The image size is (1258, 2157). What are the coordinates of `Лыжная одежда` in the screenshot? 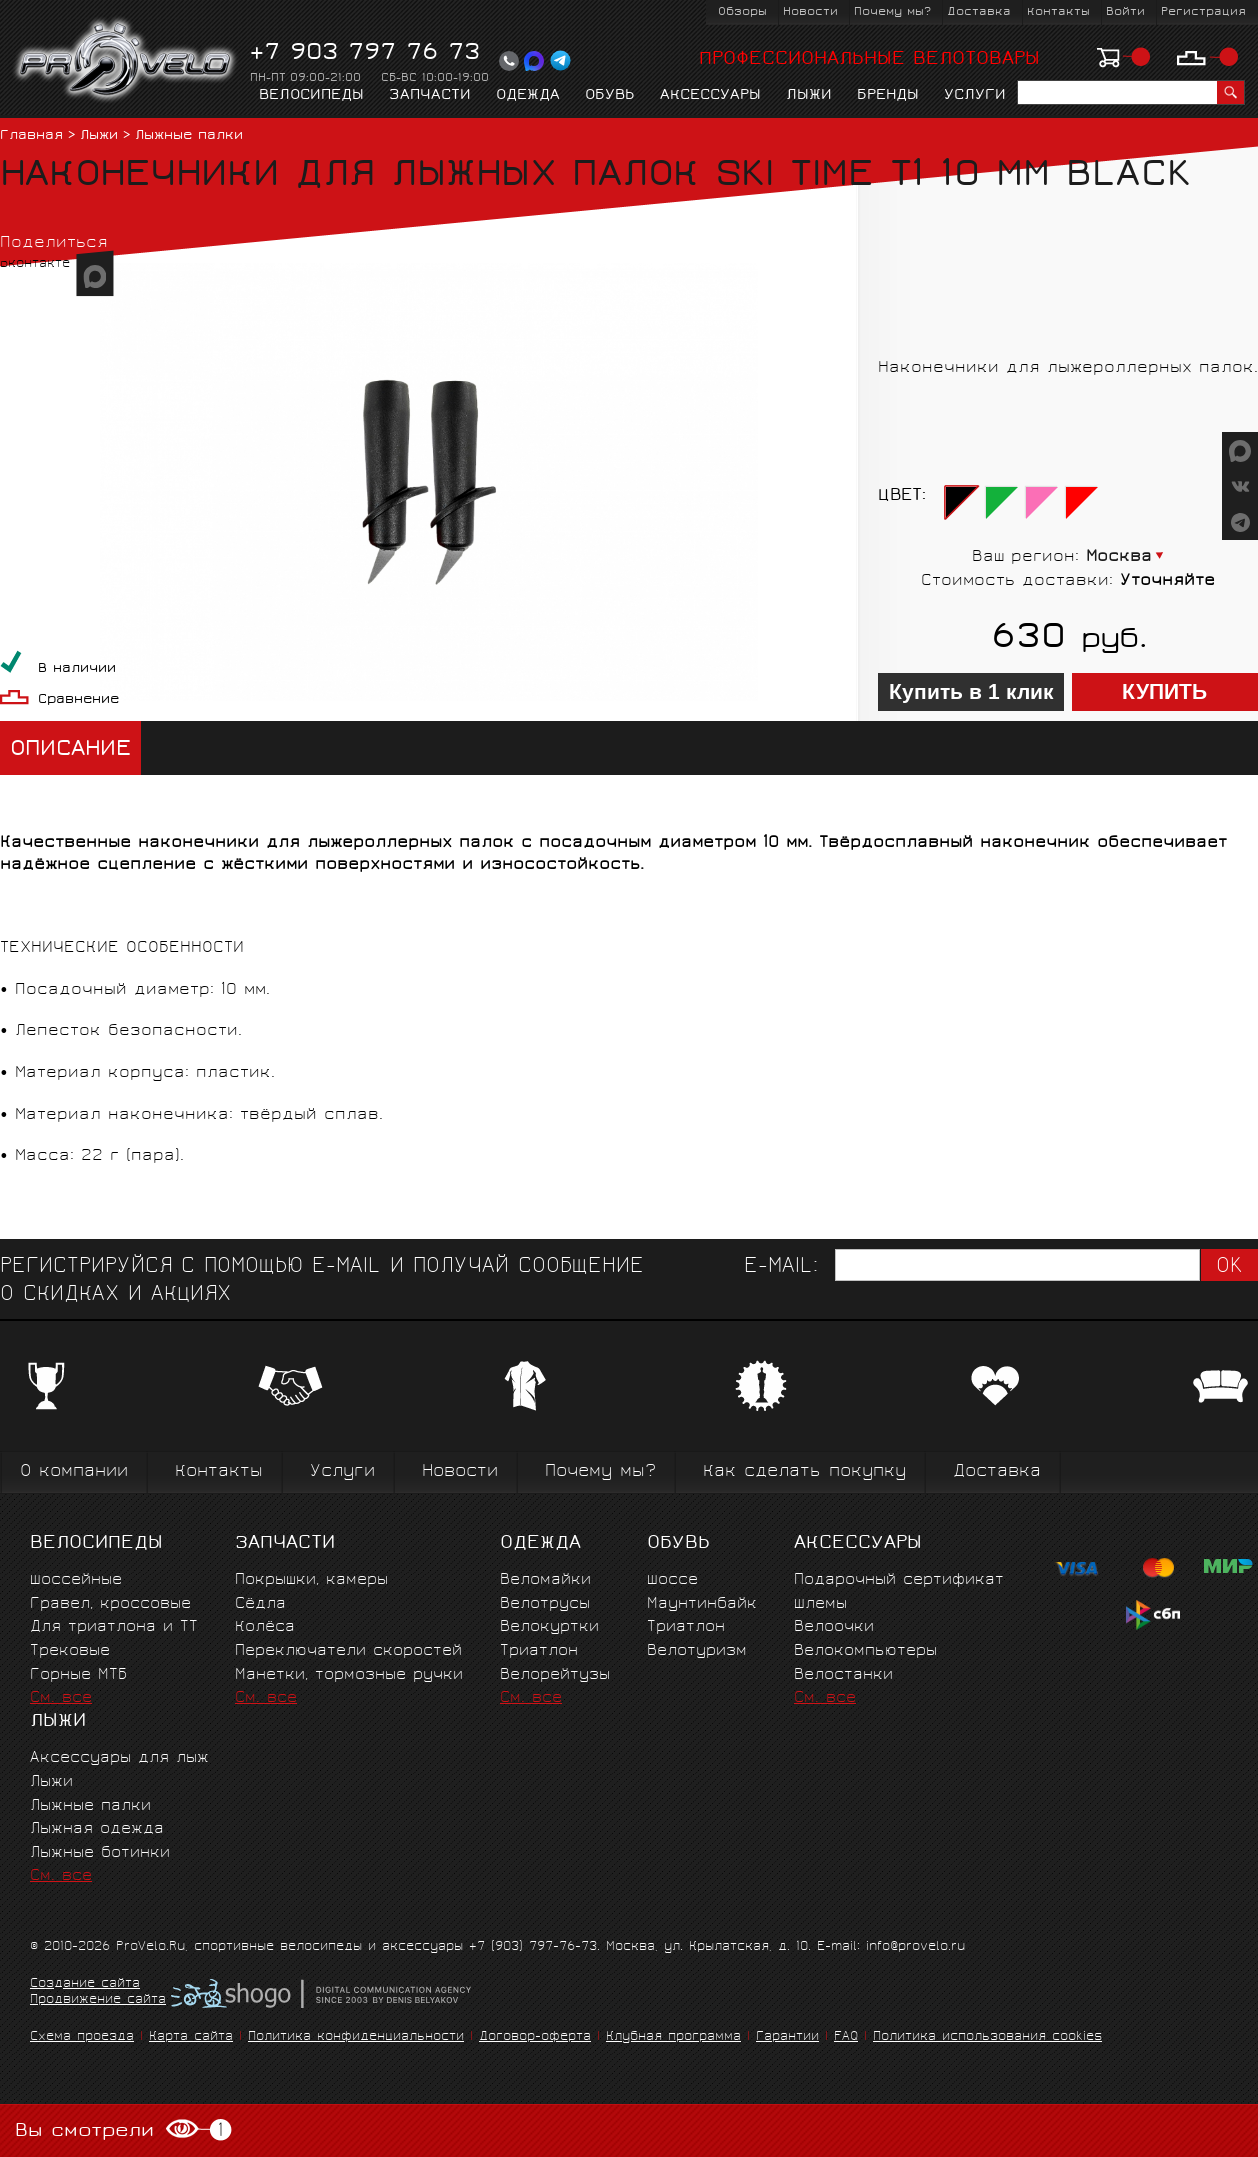 It's located at (97, 1829).